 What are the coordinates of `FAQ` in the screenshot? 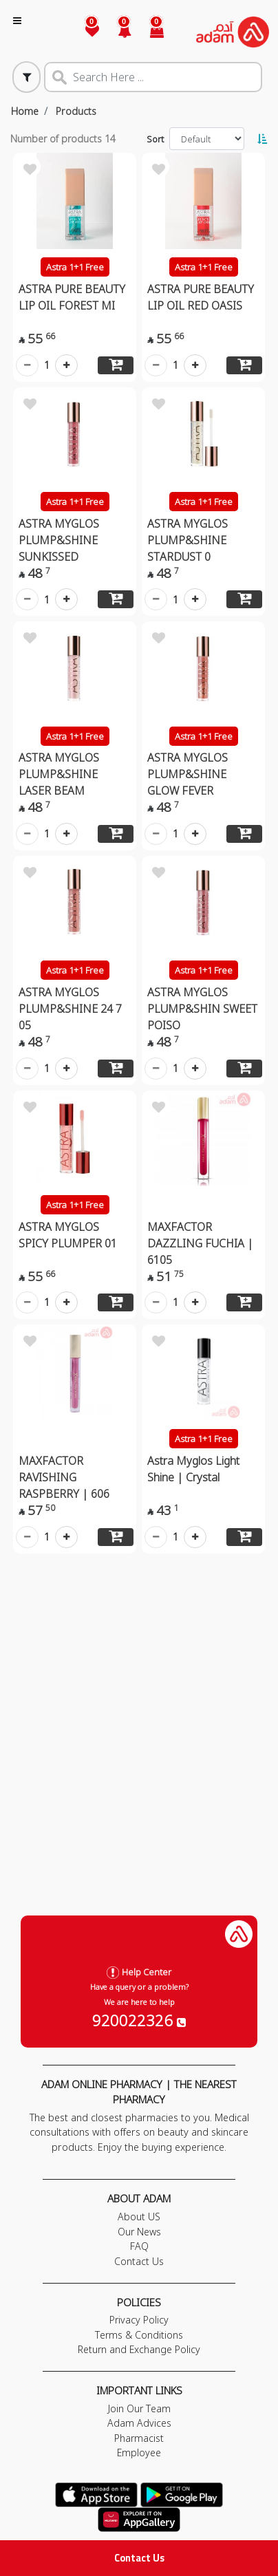 It's located at (139, 2246).